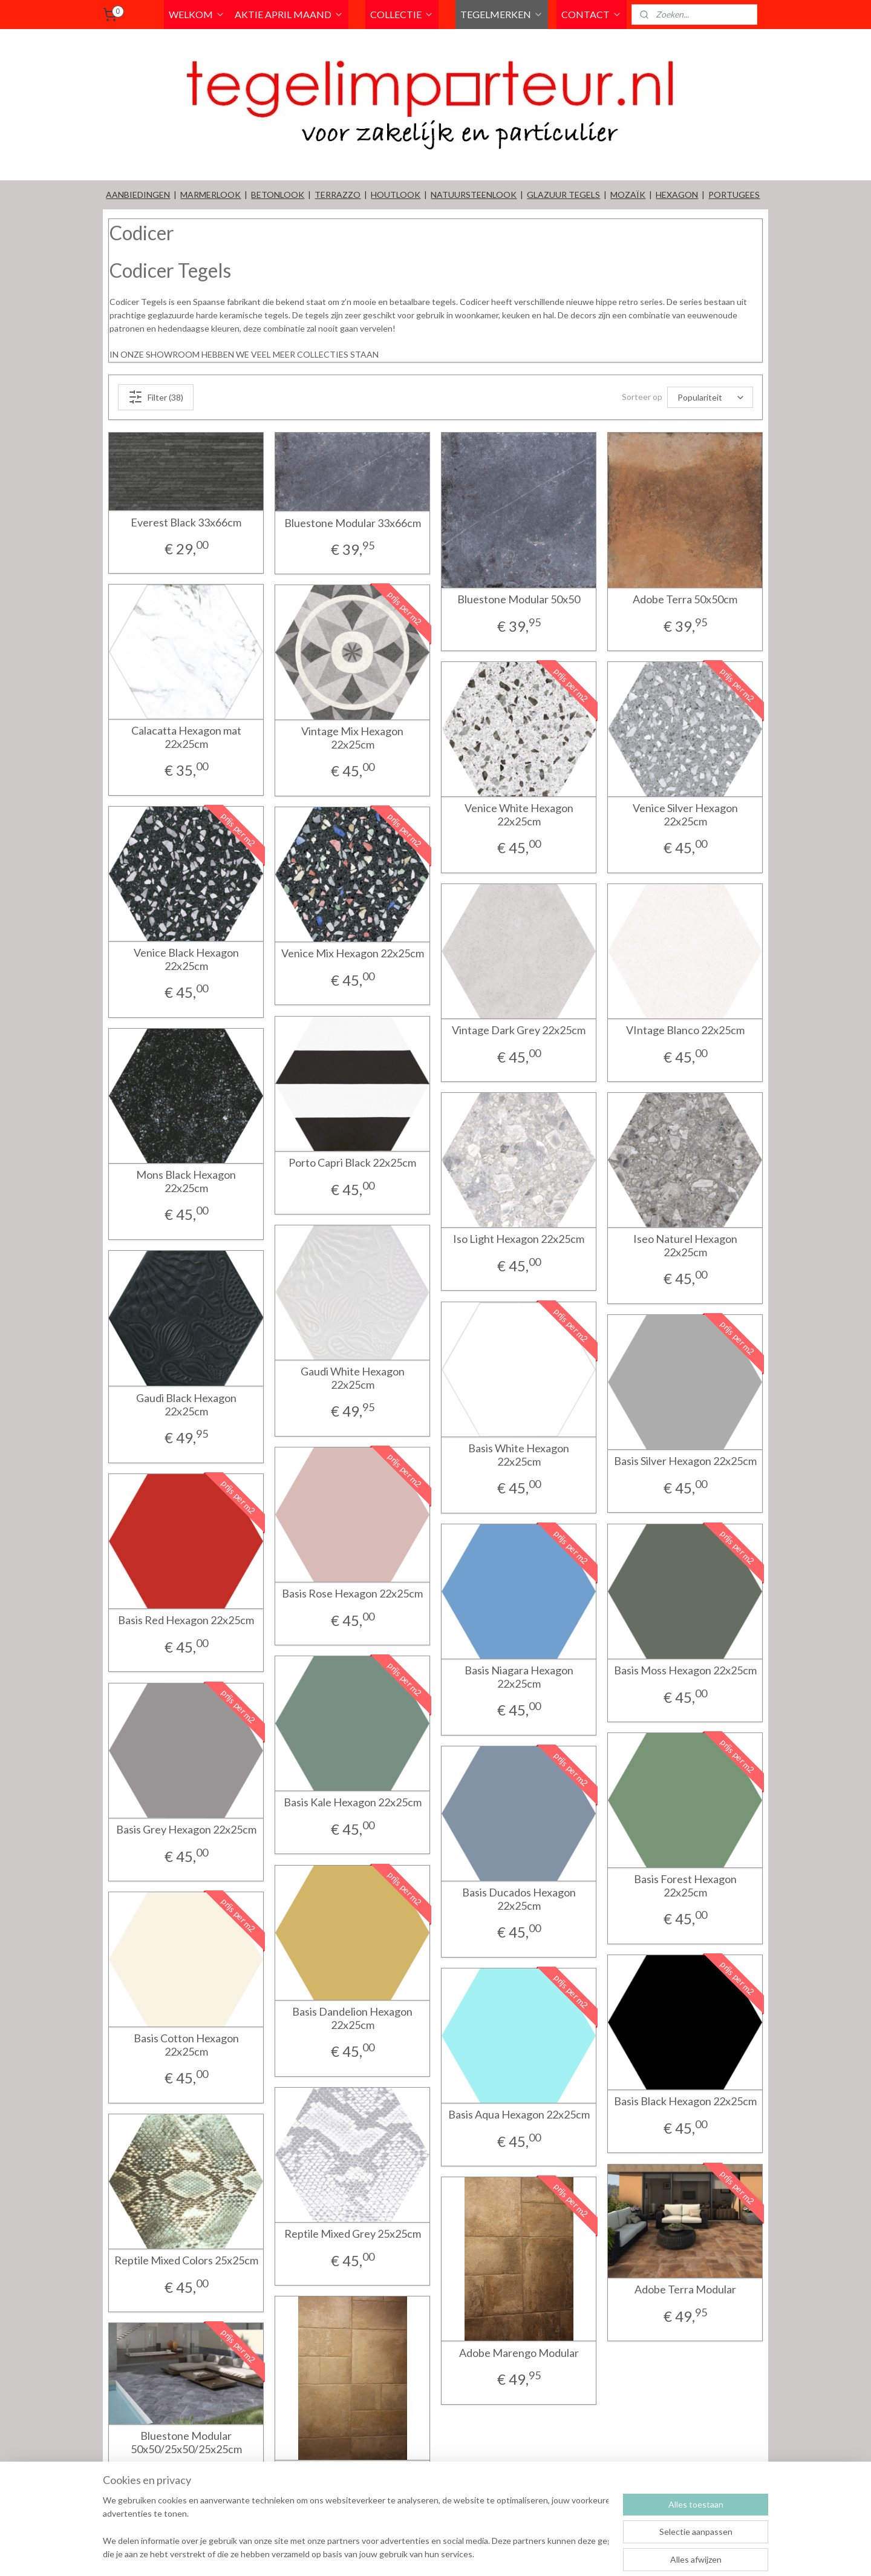  What do you see at coordinates (627, 194) in the screenshot?
I see `MOZAÏK` at bounding box center [627, 194].